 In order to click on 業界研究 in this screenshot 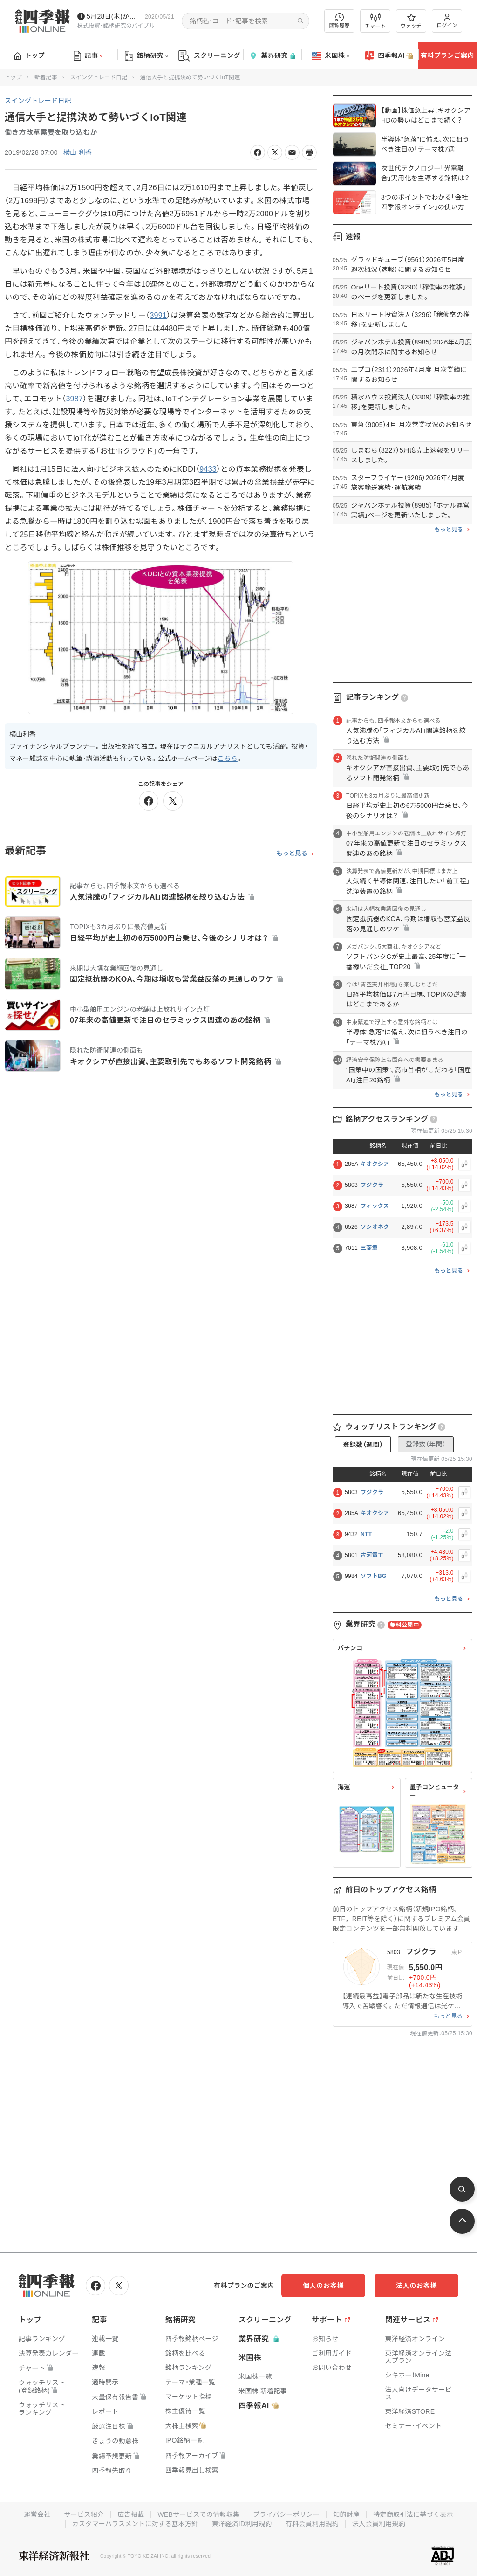, I will do `click(272, 55)`.